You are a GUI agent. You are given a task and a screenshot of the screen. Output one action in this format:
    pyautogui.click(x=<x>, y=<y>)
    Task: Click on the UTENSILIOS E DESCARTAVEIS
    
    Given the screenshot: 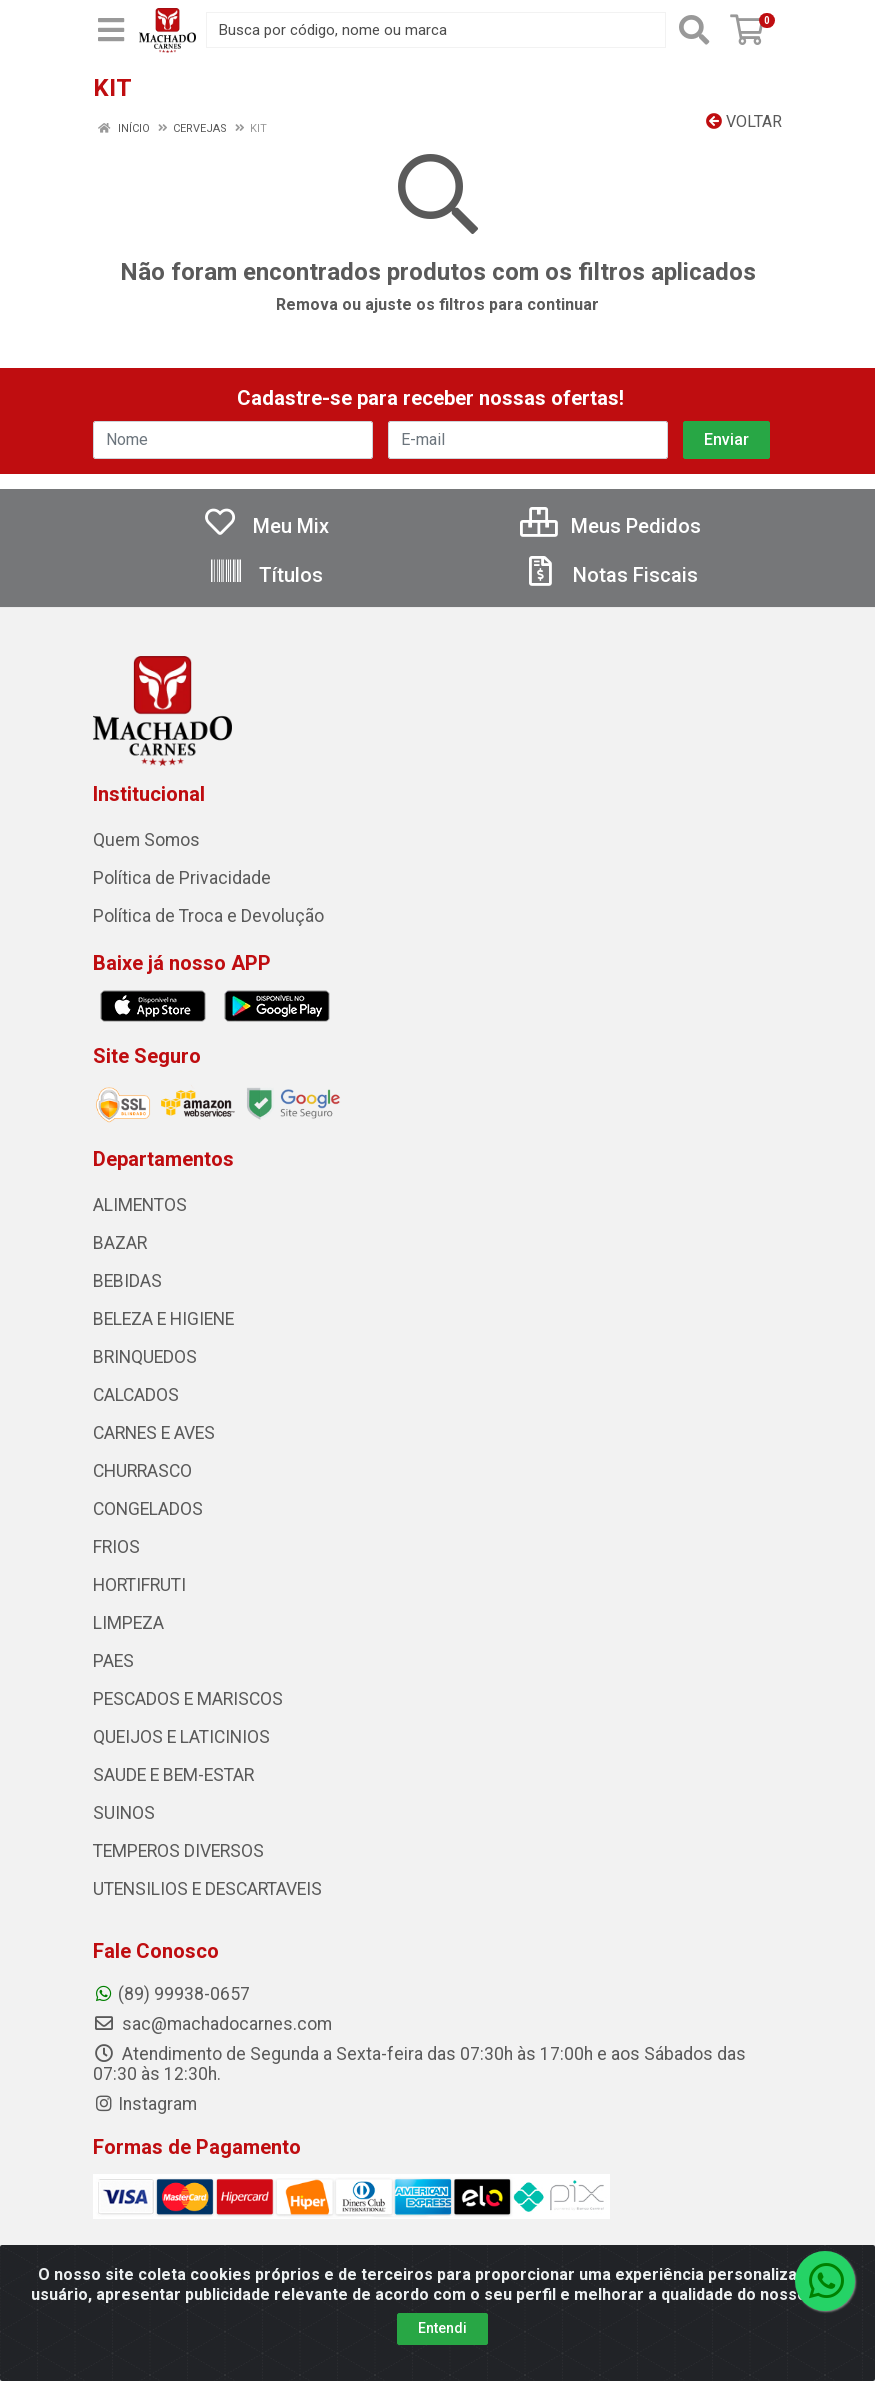 What is the action you would take?
    pyautogui.click(x=207, y=1889)
    